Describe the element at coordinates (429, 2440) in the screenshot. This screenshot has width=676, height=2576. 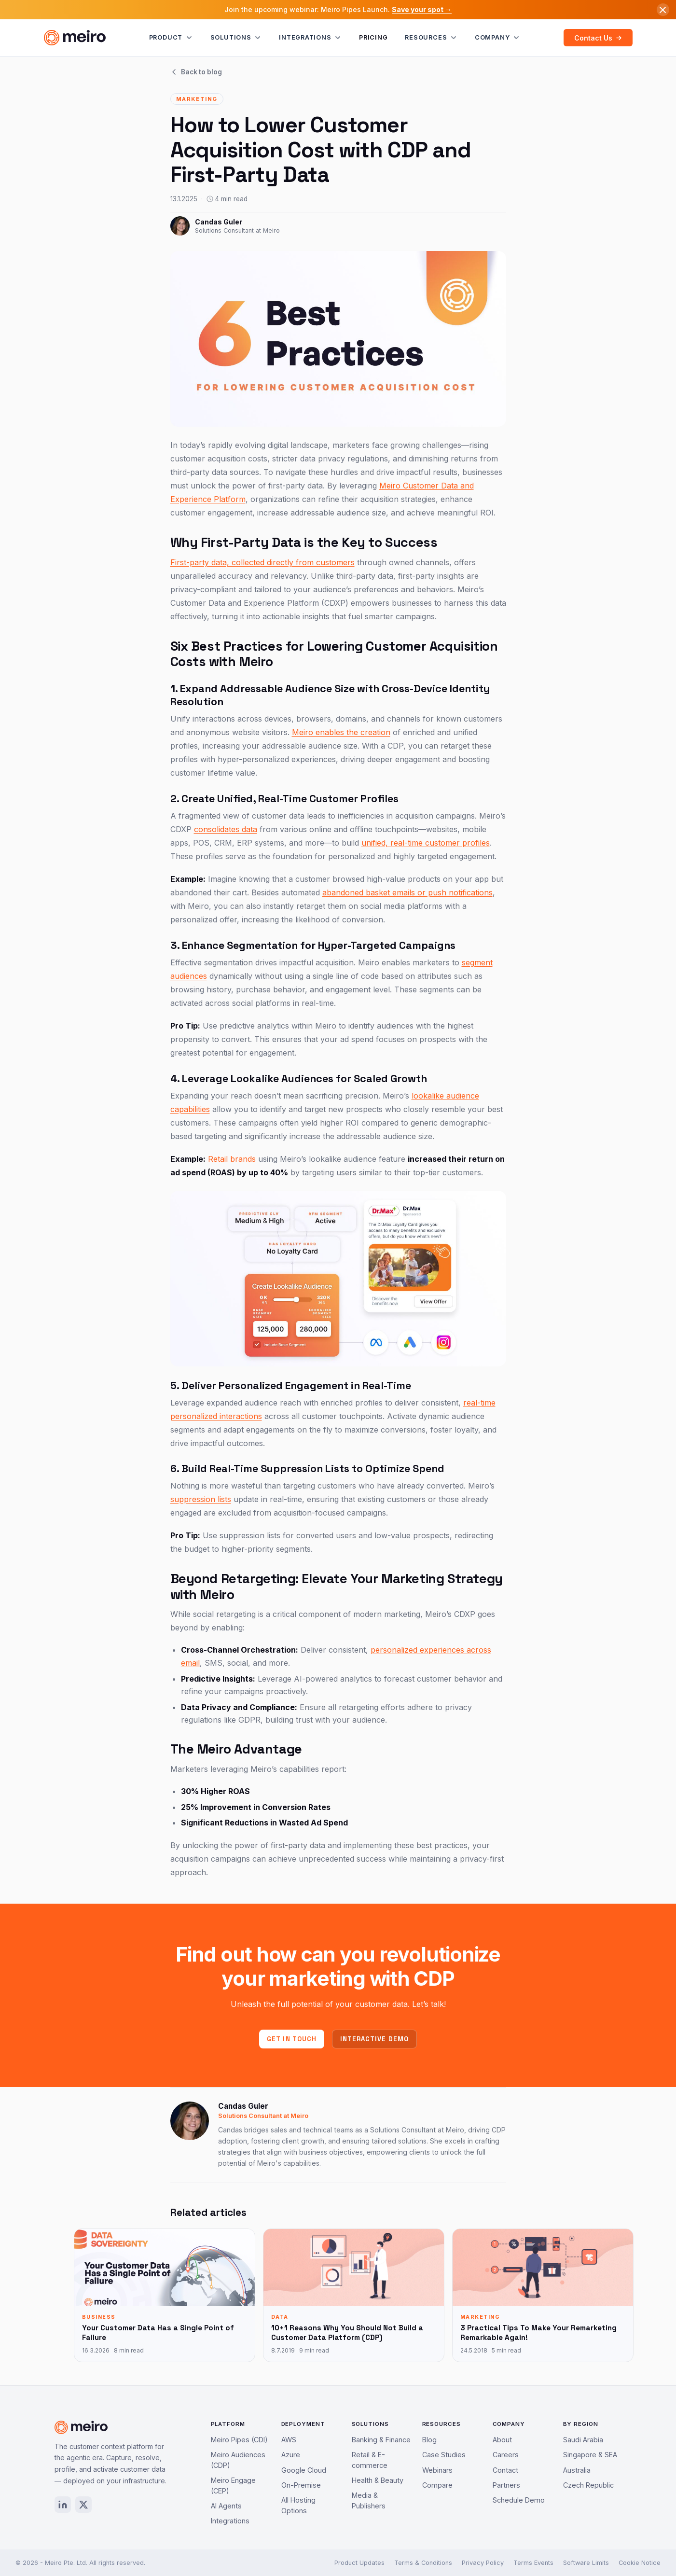
I see `Blog` at that location.